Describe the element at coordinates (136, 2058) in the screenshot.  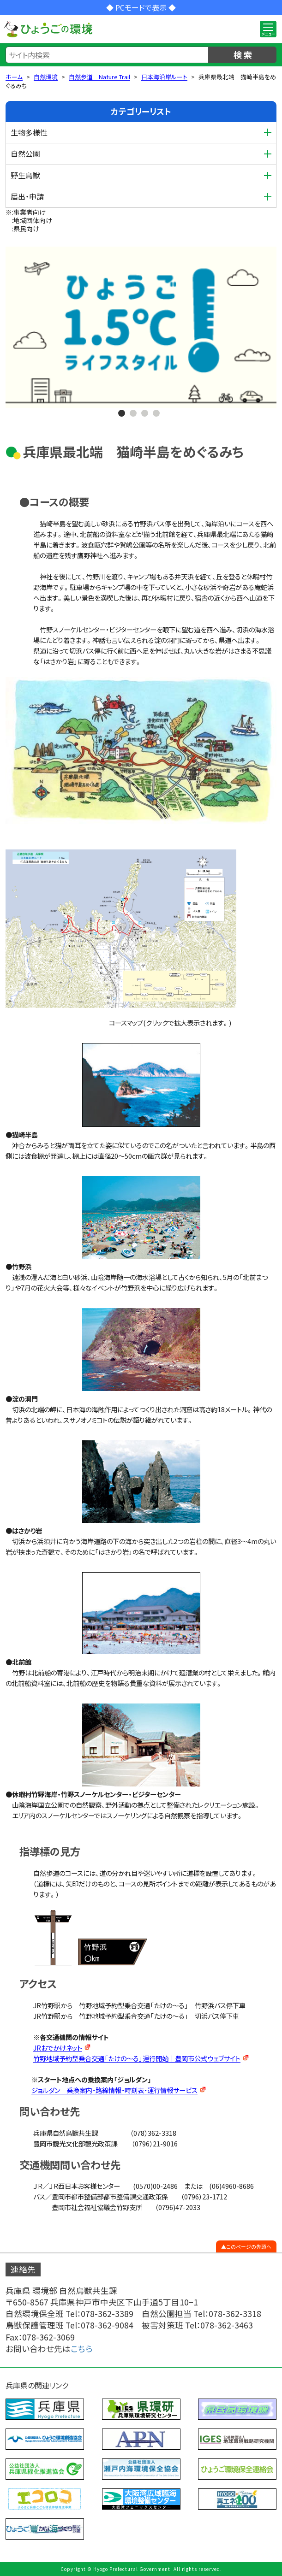
I see `竹野地域予約型乗合交通「たけの～る」運行開始｜豊岡市公式ウェブサイト` at that location.